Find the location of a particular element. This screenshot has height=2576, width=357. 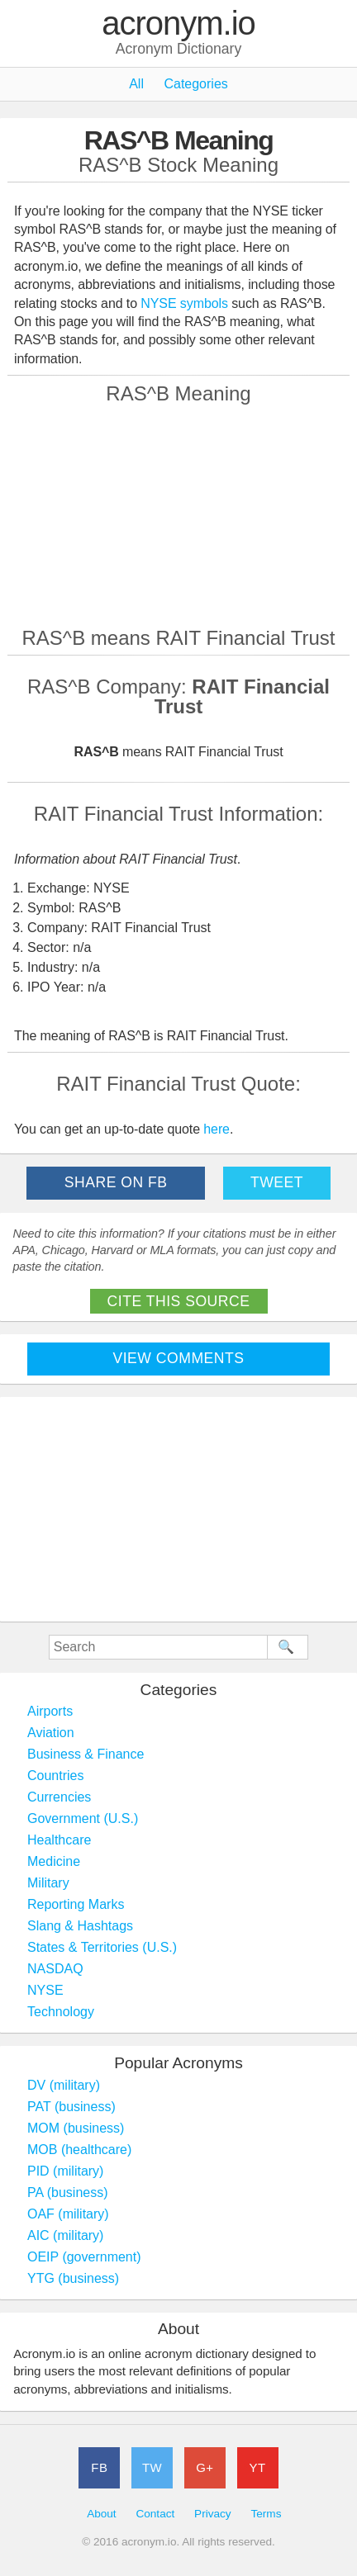

DV (military) is located at coordinates (63, 2085).